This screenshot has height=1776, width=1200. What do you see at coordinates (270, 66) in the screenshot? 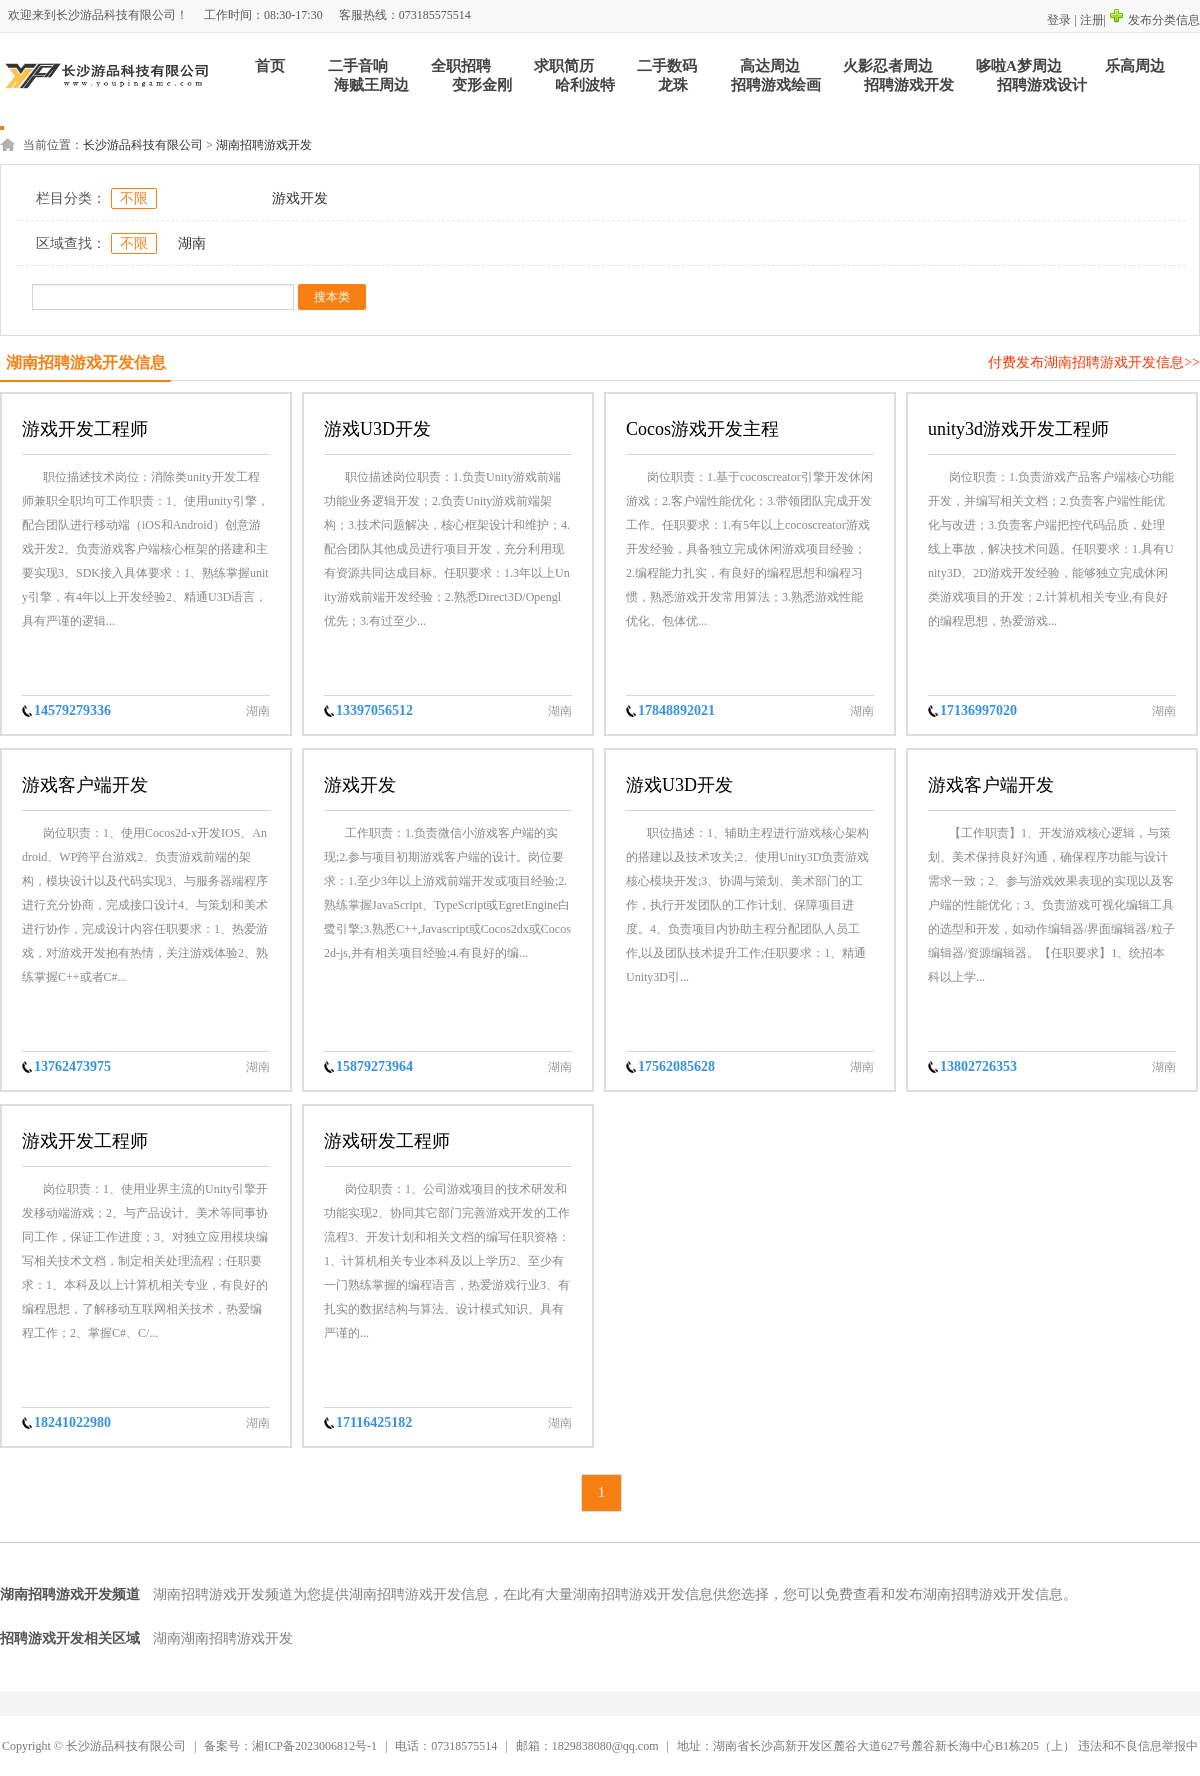
I see `首页` at bounding box center [270, 66].